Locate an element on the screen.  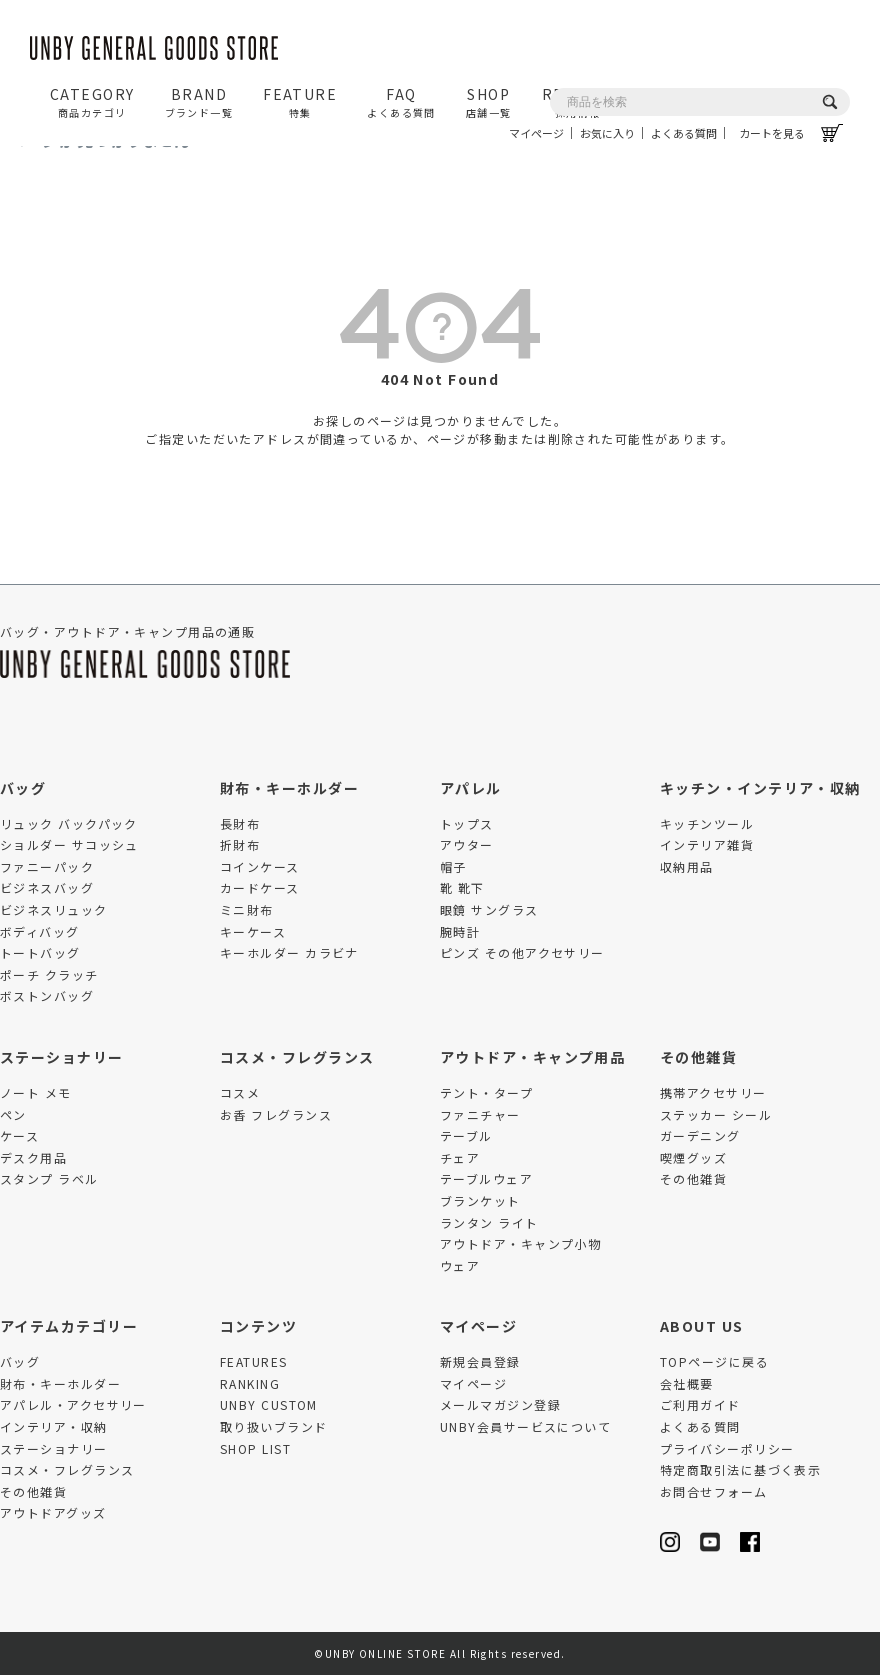
お問合せフォーム is located at coordinates (714, 1491).